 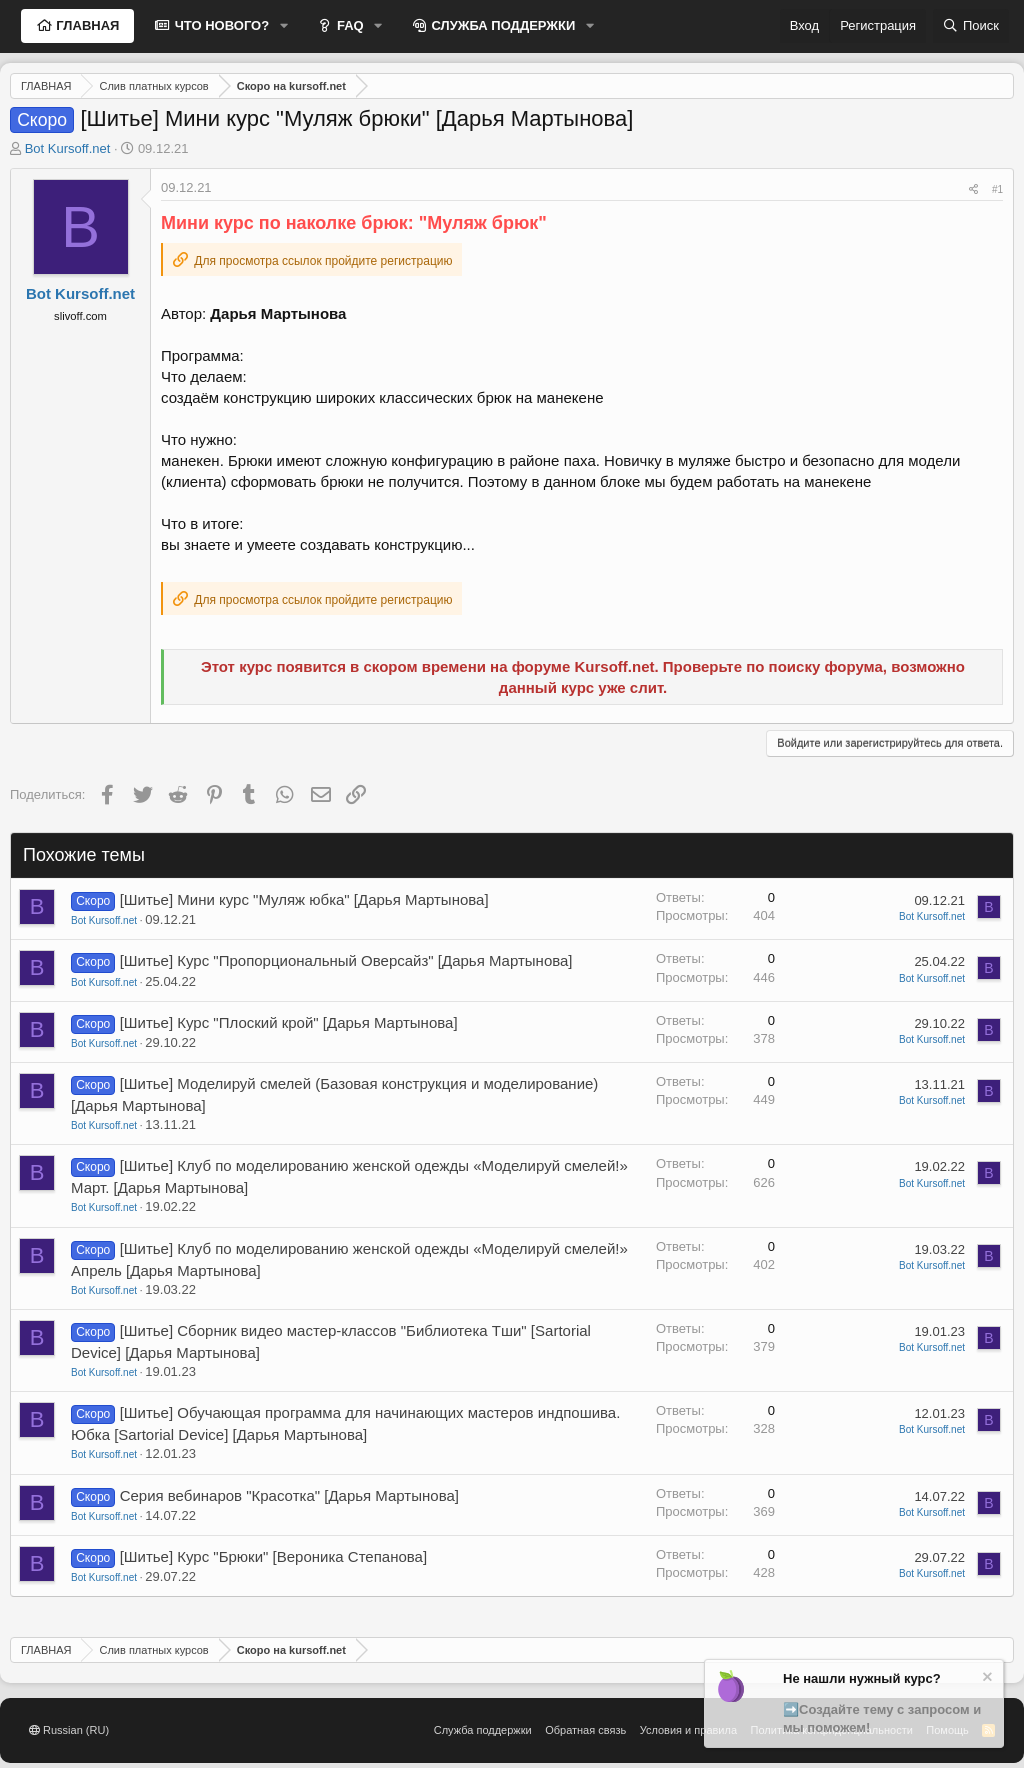 I want to click on FAQ, so click(x=348, y=25).